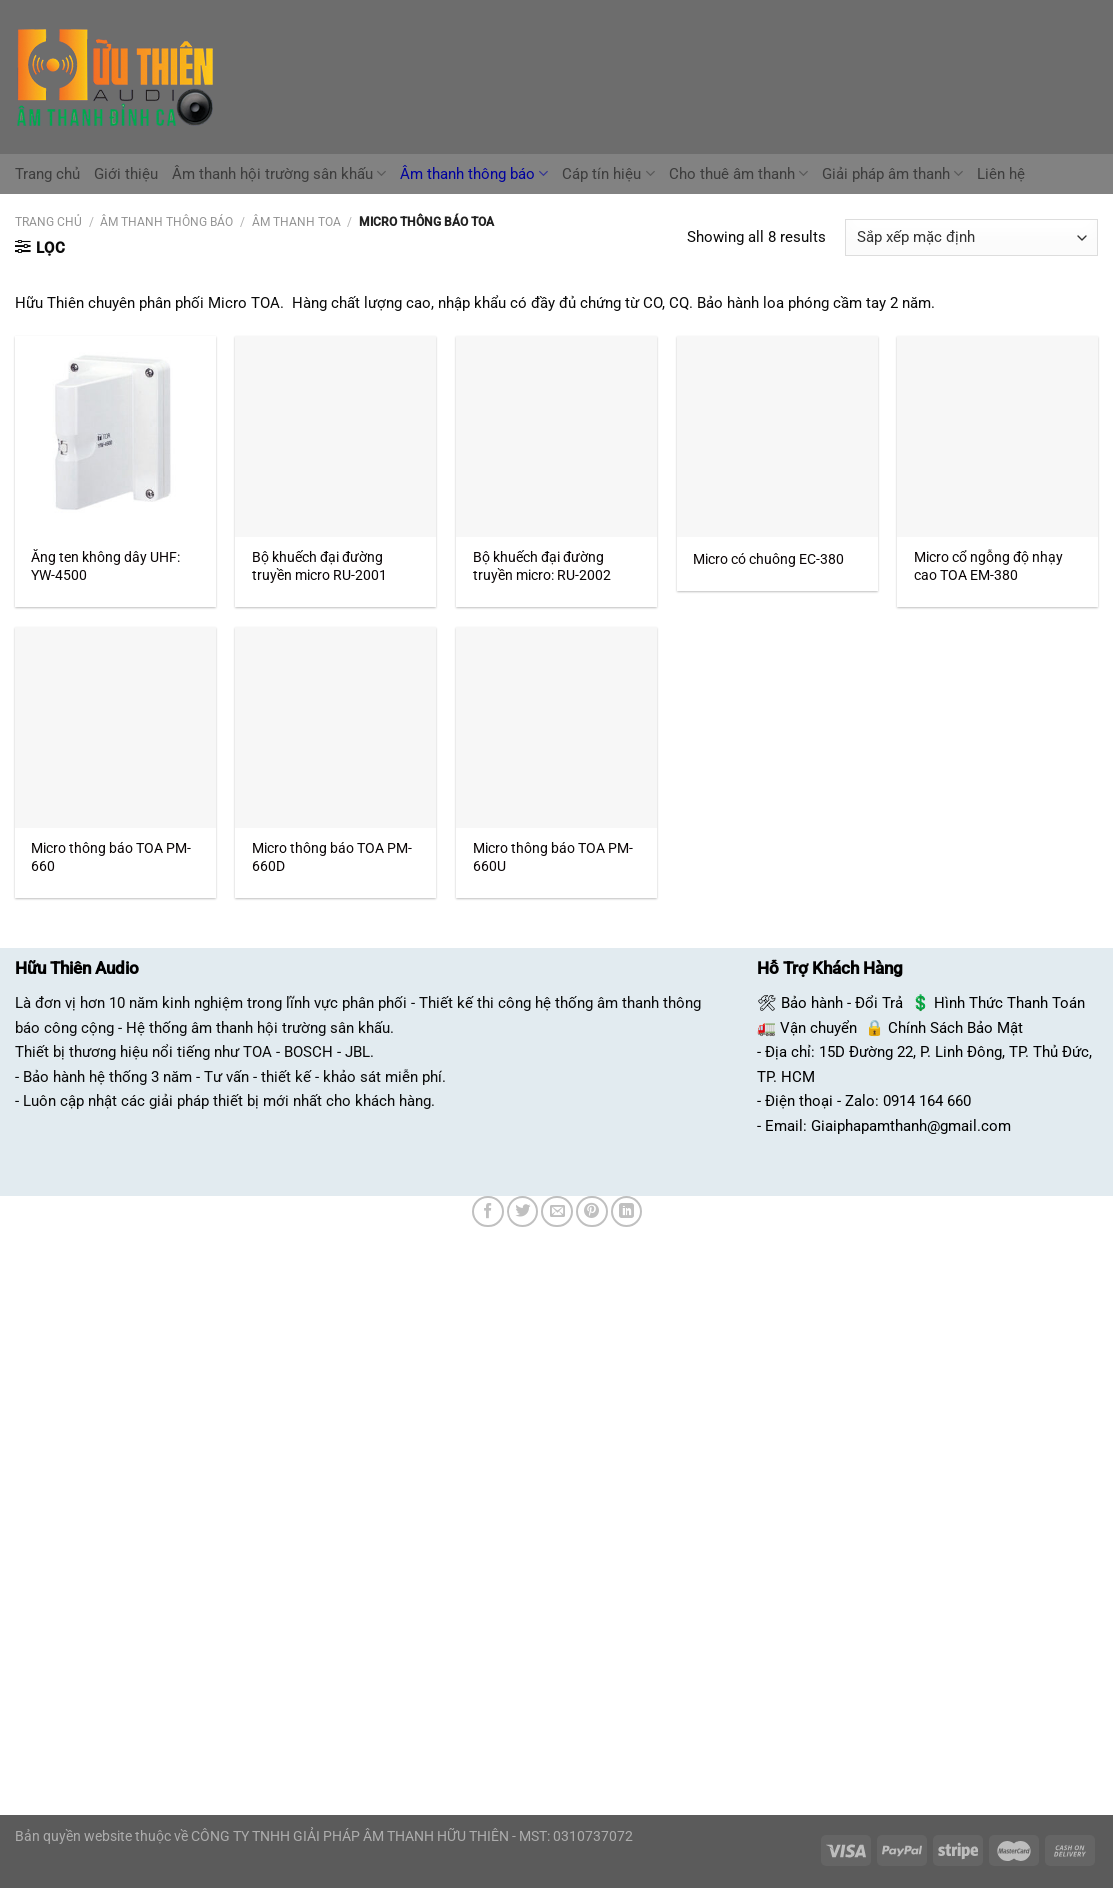 This screenshot has width=1113, height=1888. Describe the element at coordinates (166, 222) in the screenshot. I see `Âm Thanh Thông Báo` at that location.